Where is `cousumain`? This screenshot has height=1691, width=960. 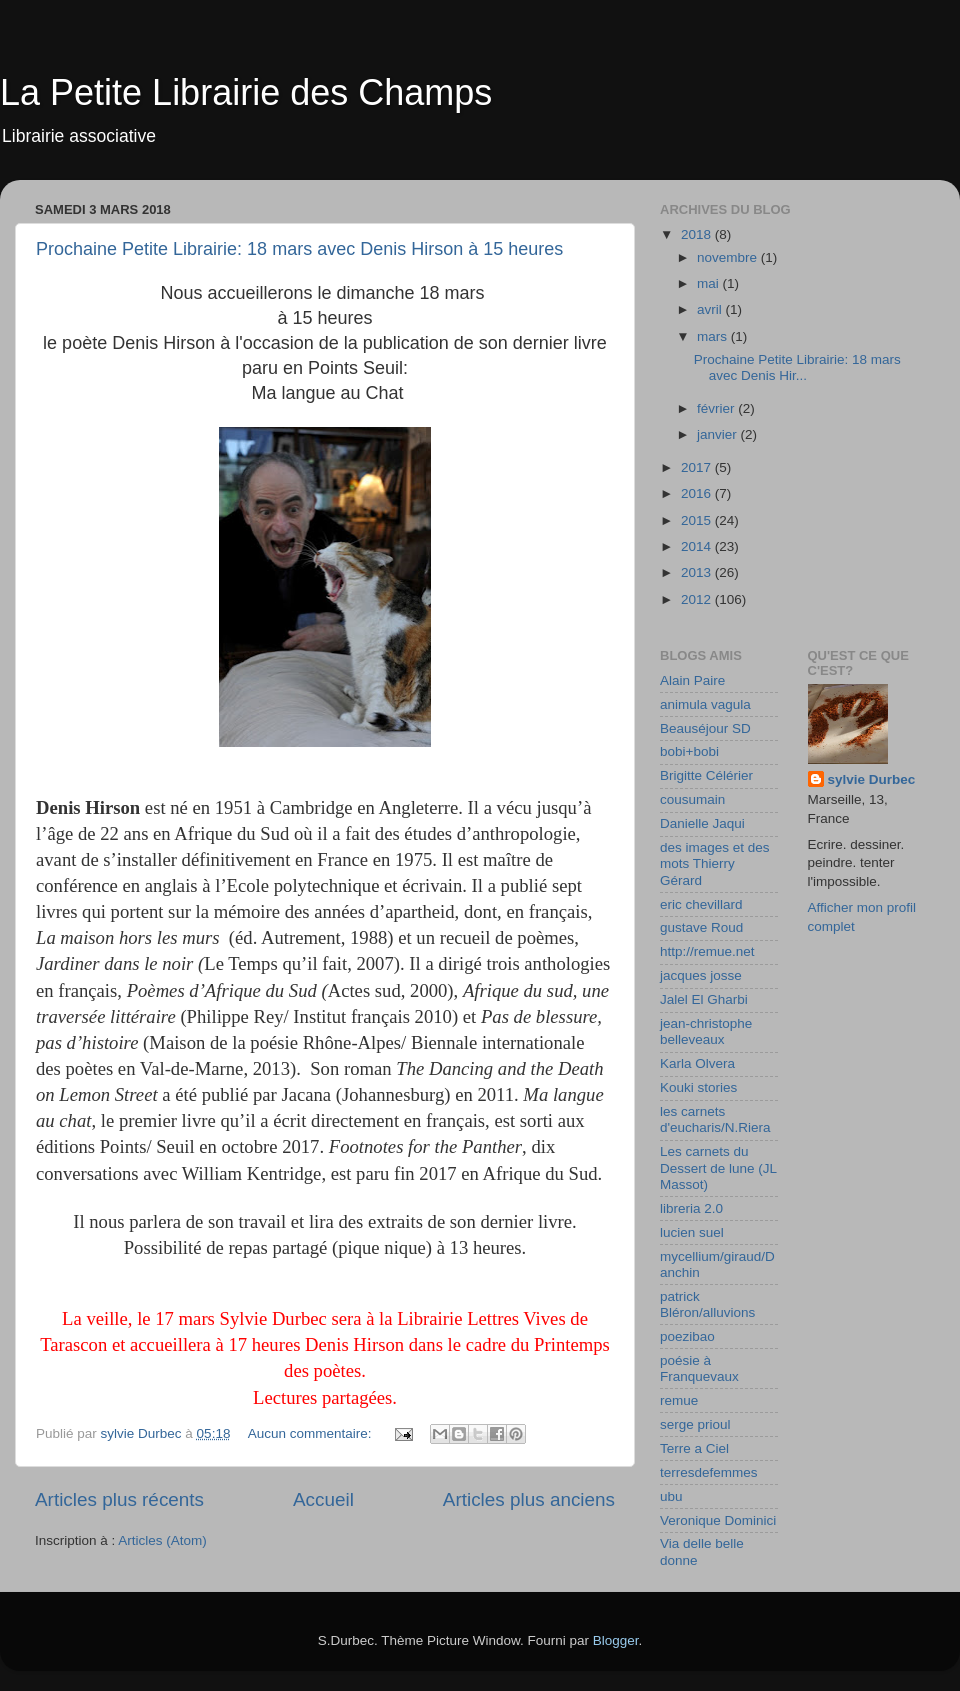
cousumain is located at coordinates (692, 799).